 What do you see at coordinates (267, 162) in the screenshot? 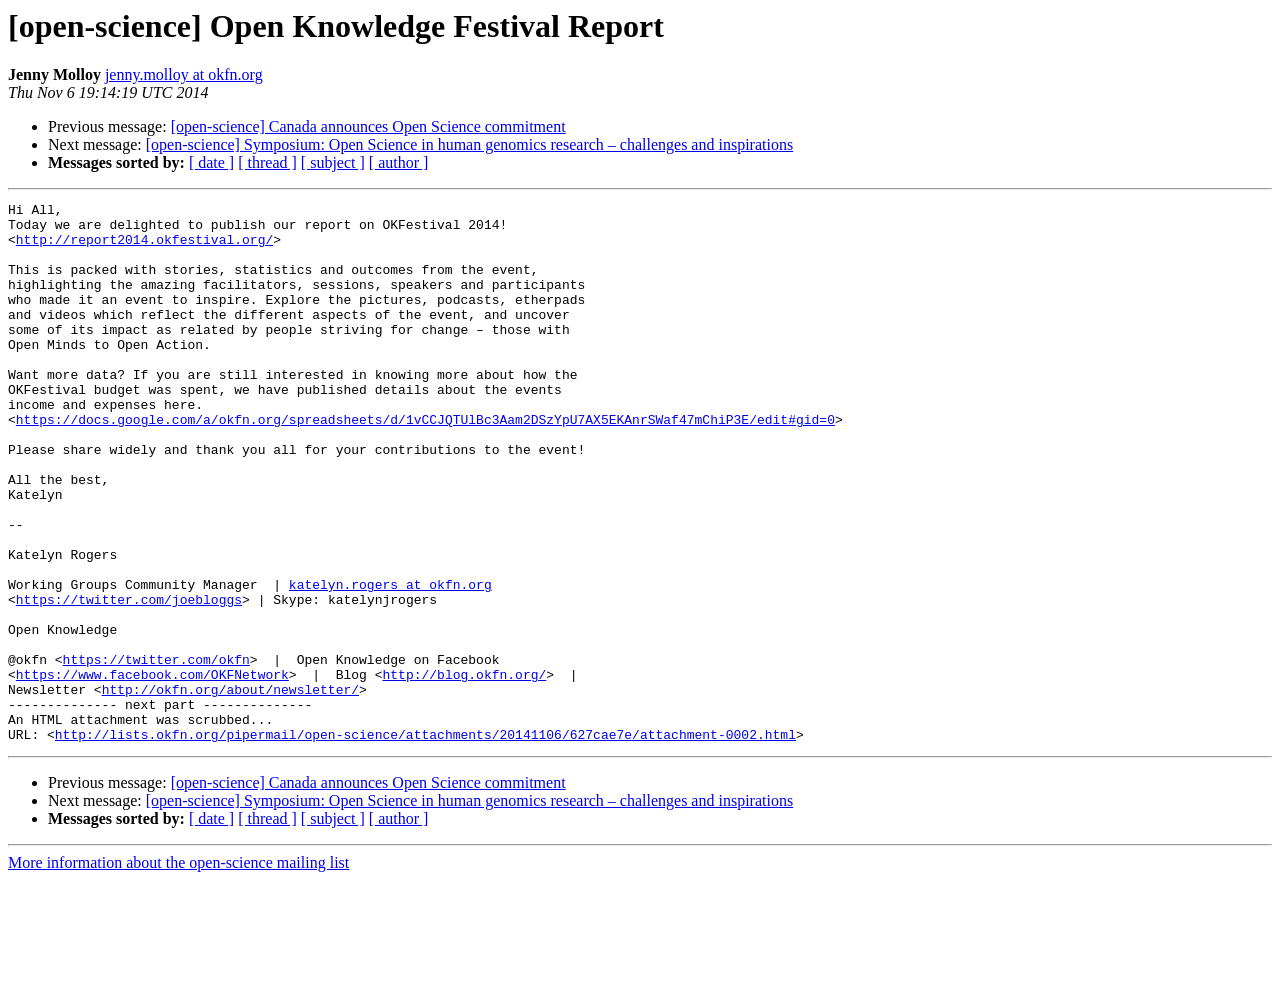
I see `[ thread ]` at bounding box center [267, 162].